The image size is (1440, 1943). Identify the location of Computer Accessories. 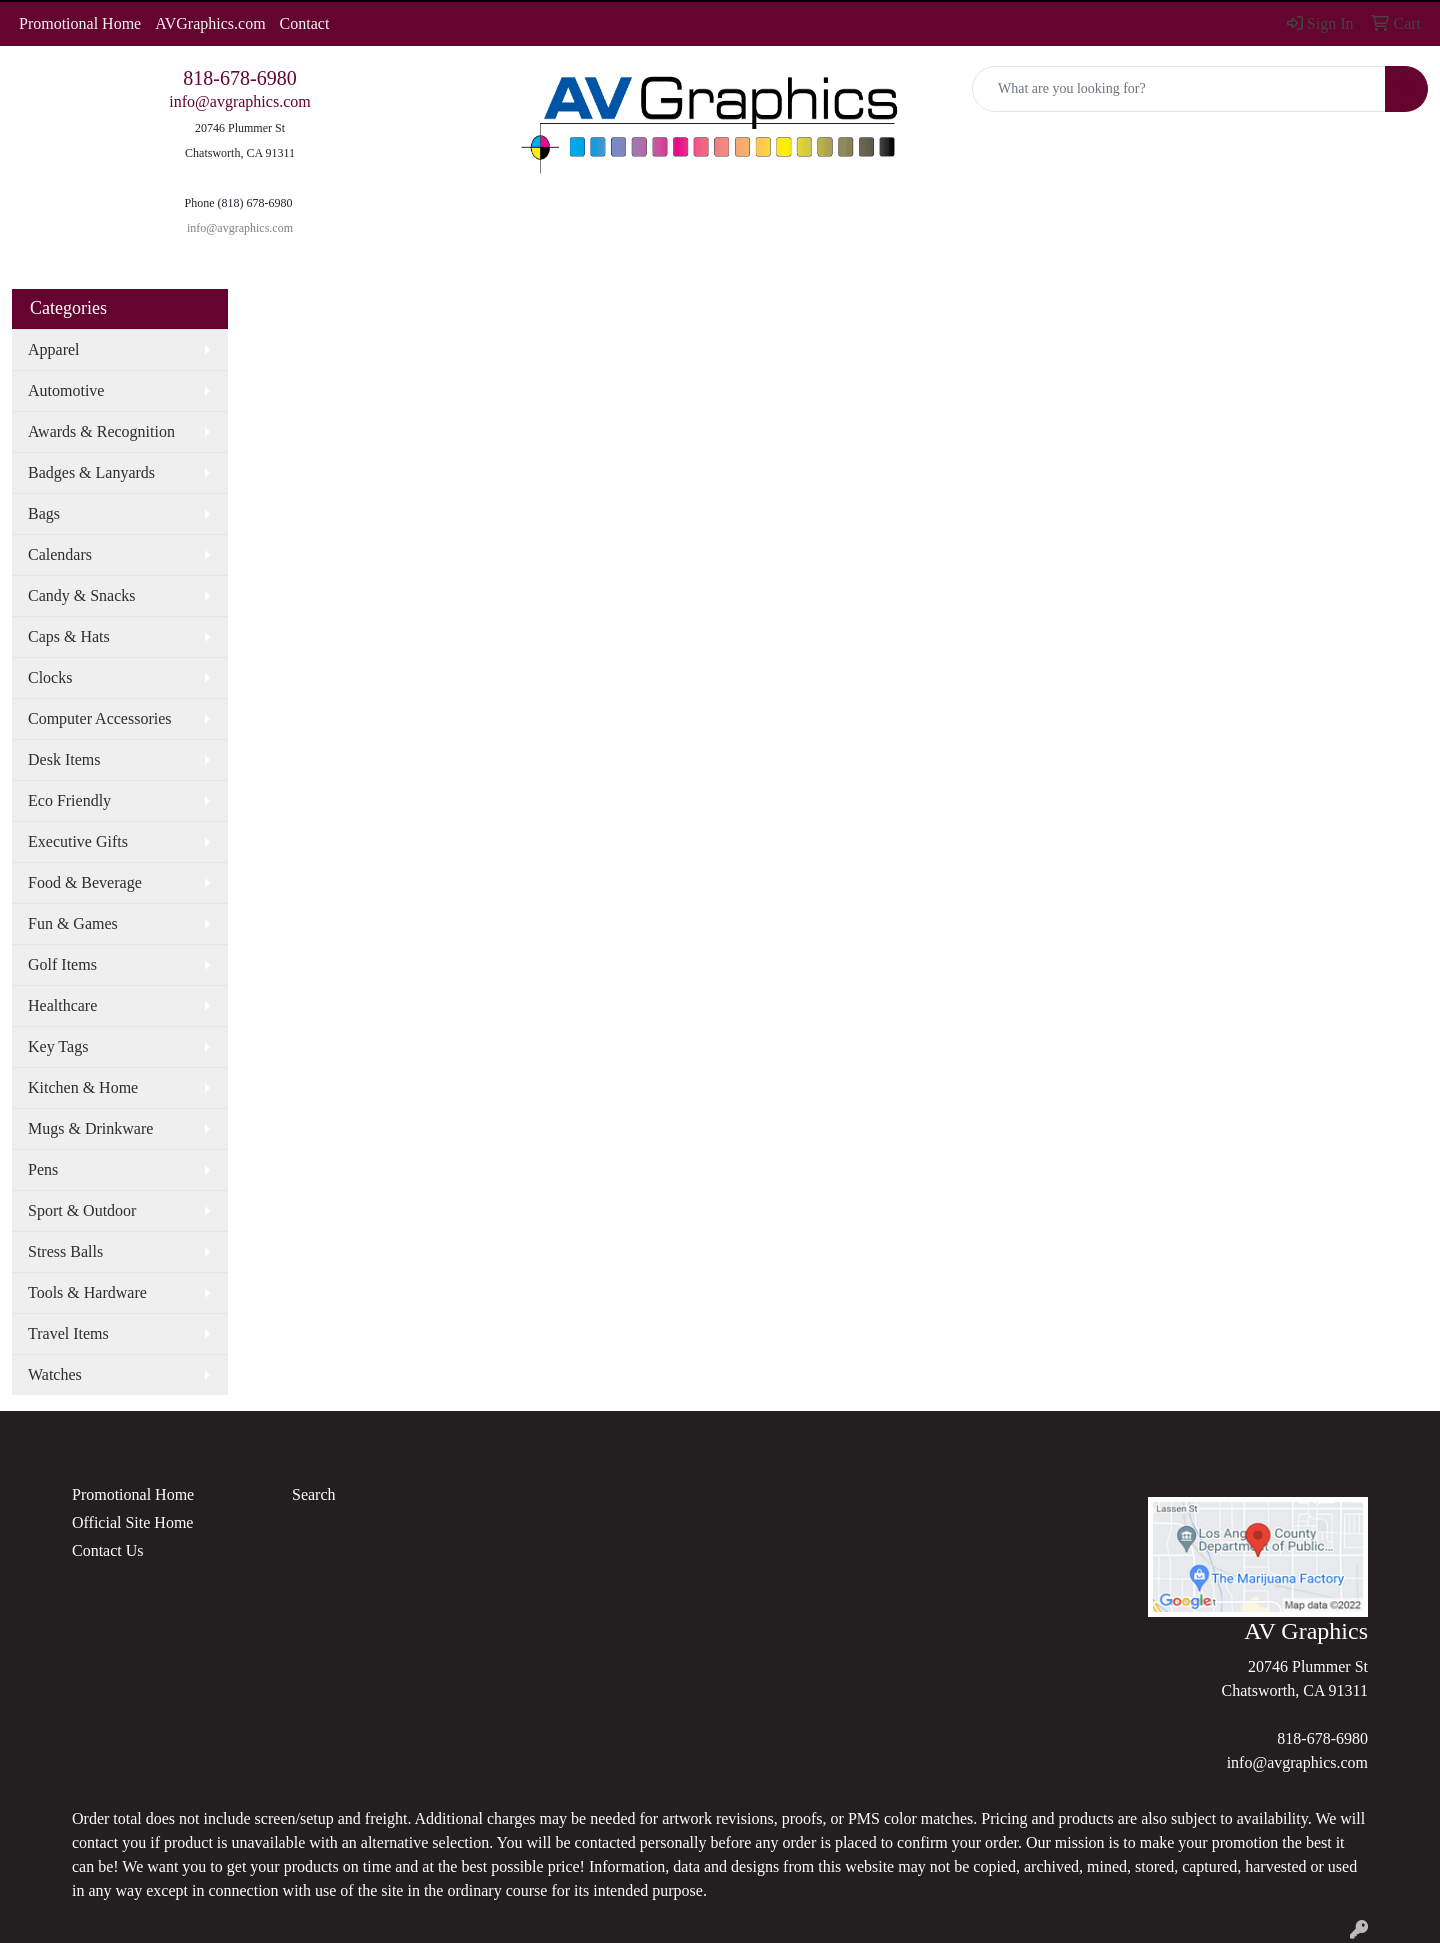
(100, 718).